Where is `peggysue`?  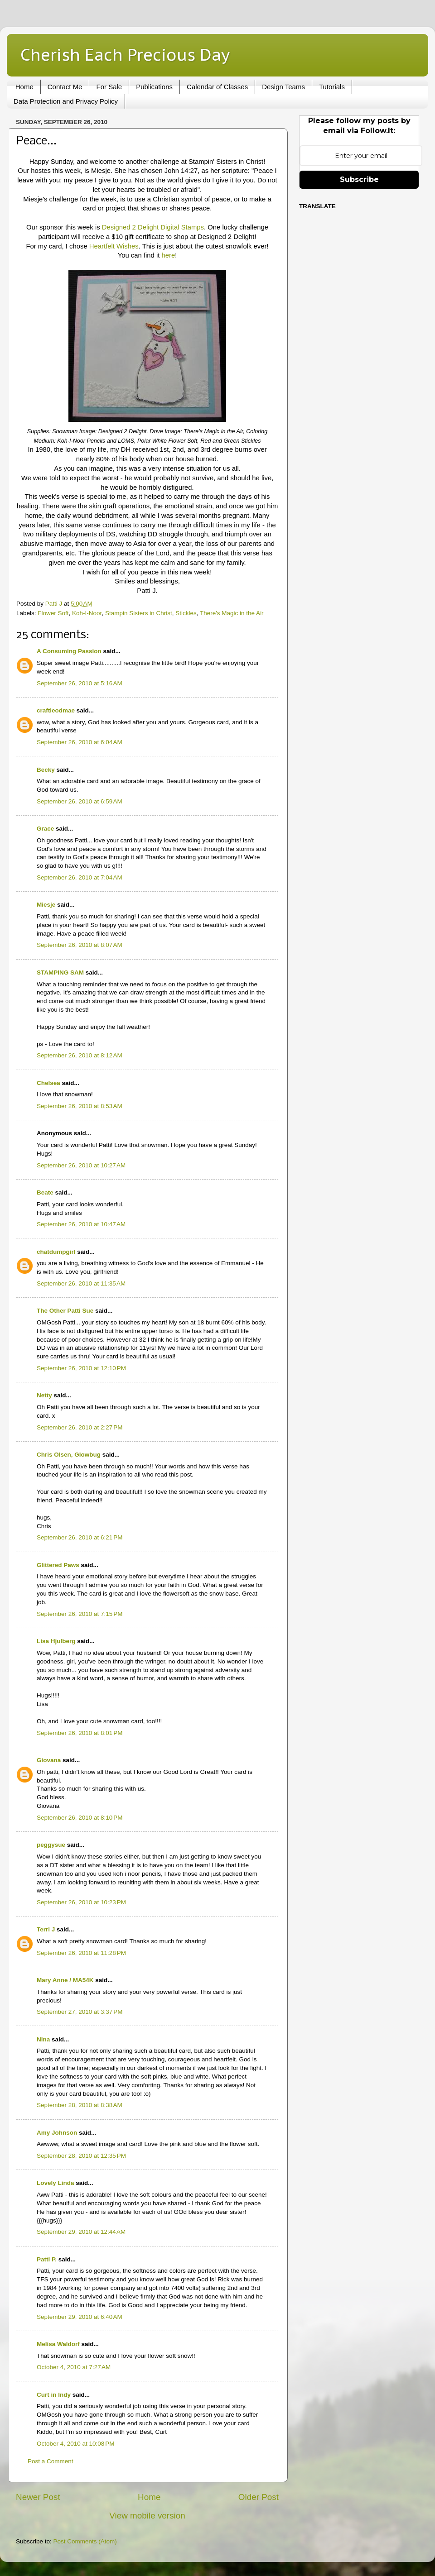 peggysue is located at coordinates (51, 1844).